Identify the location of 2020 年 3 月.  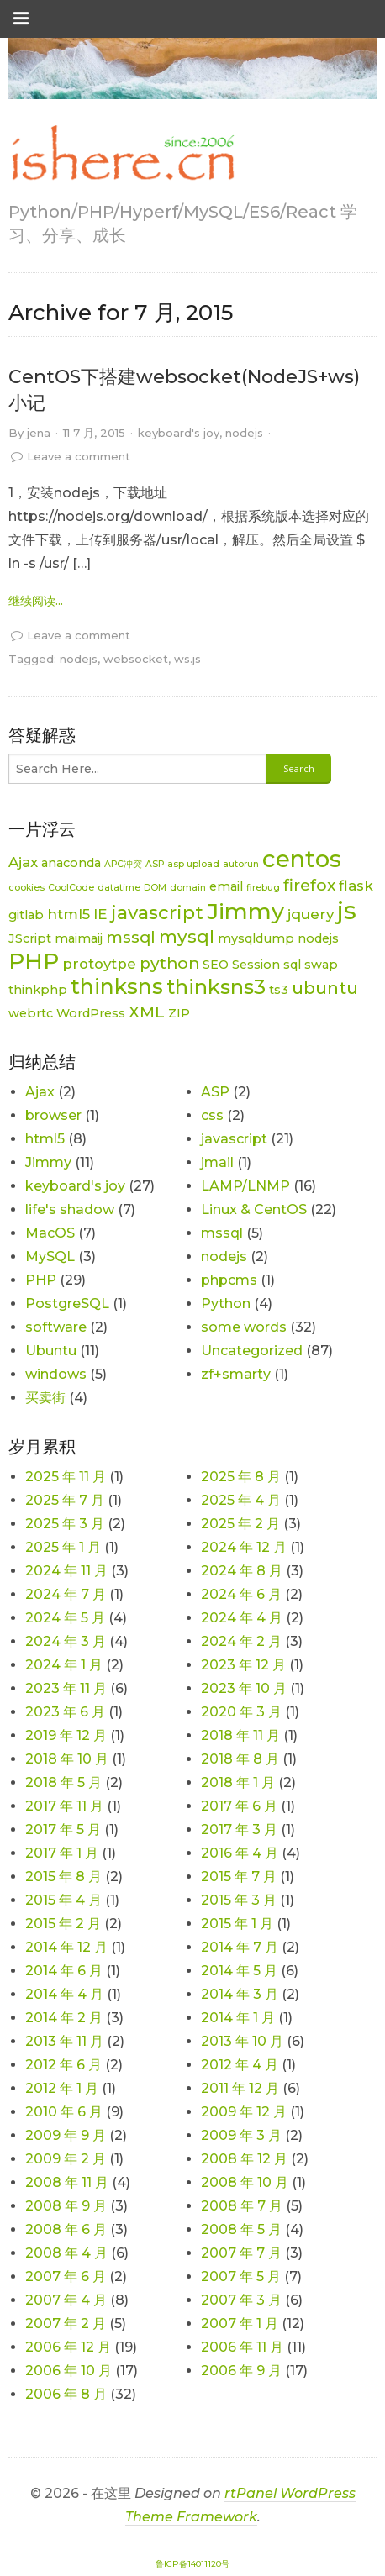
(241, 1712).